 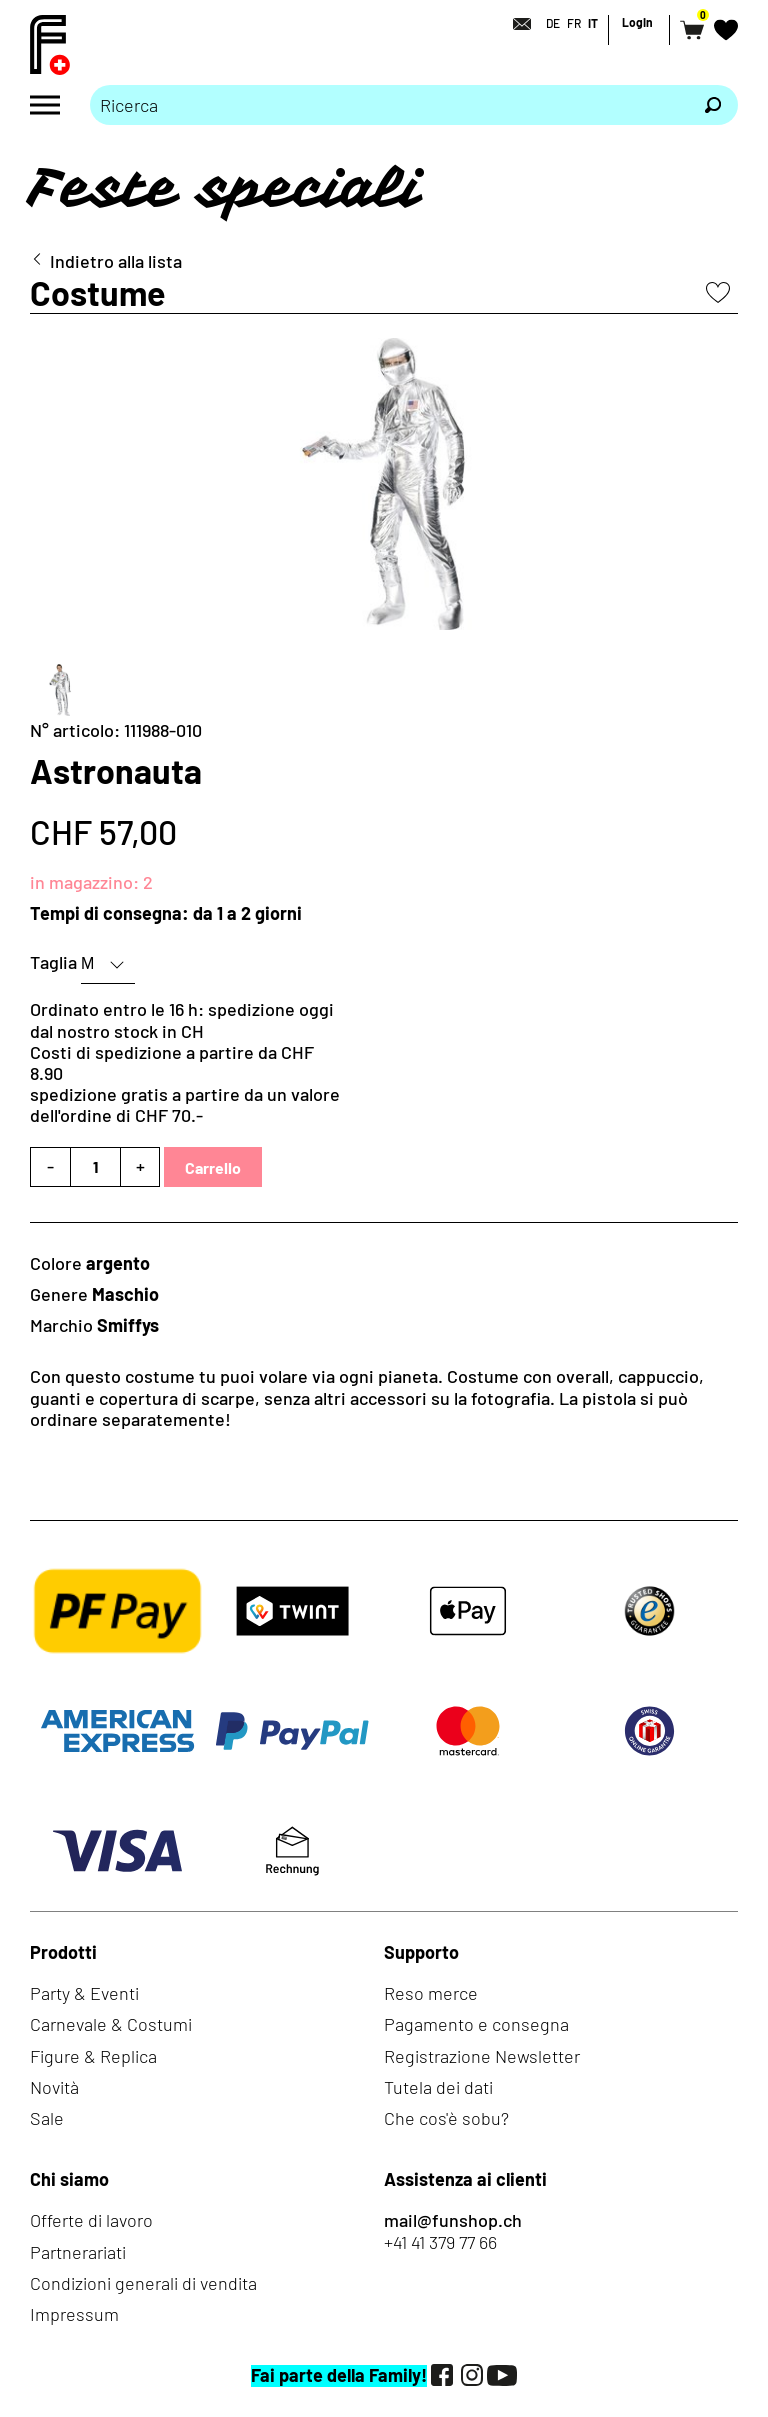 What do you see at coordinates (54, 2087) in the screenshot?
I see `Novità` at bounding box center [54, 2087].